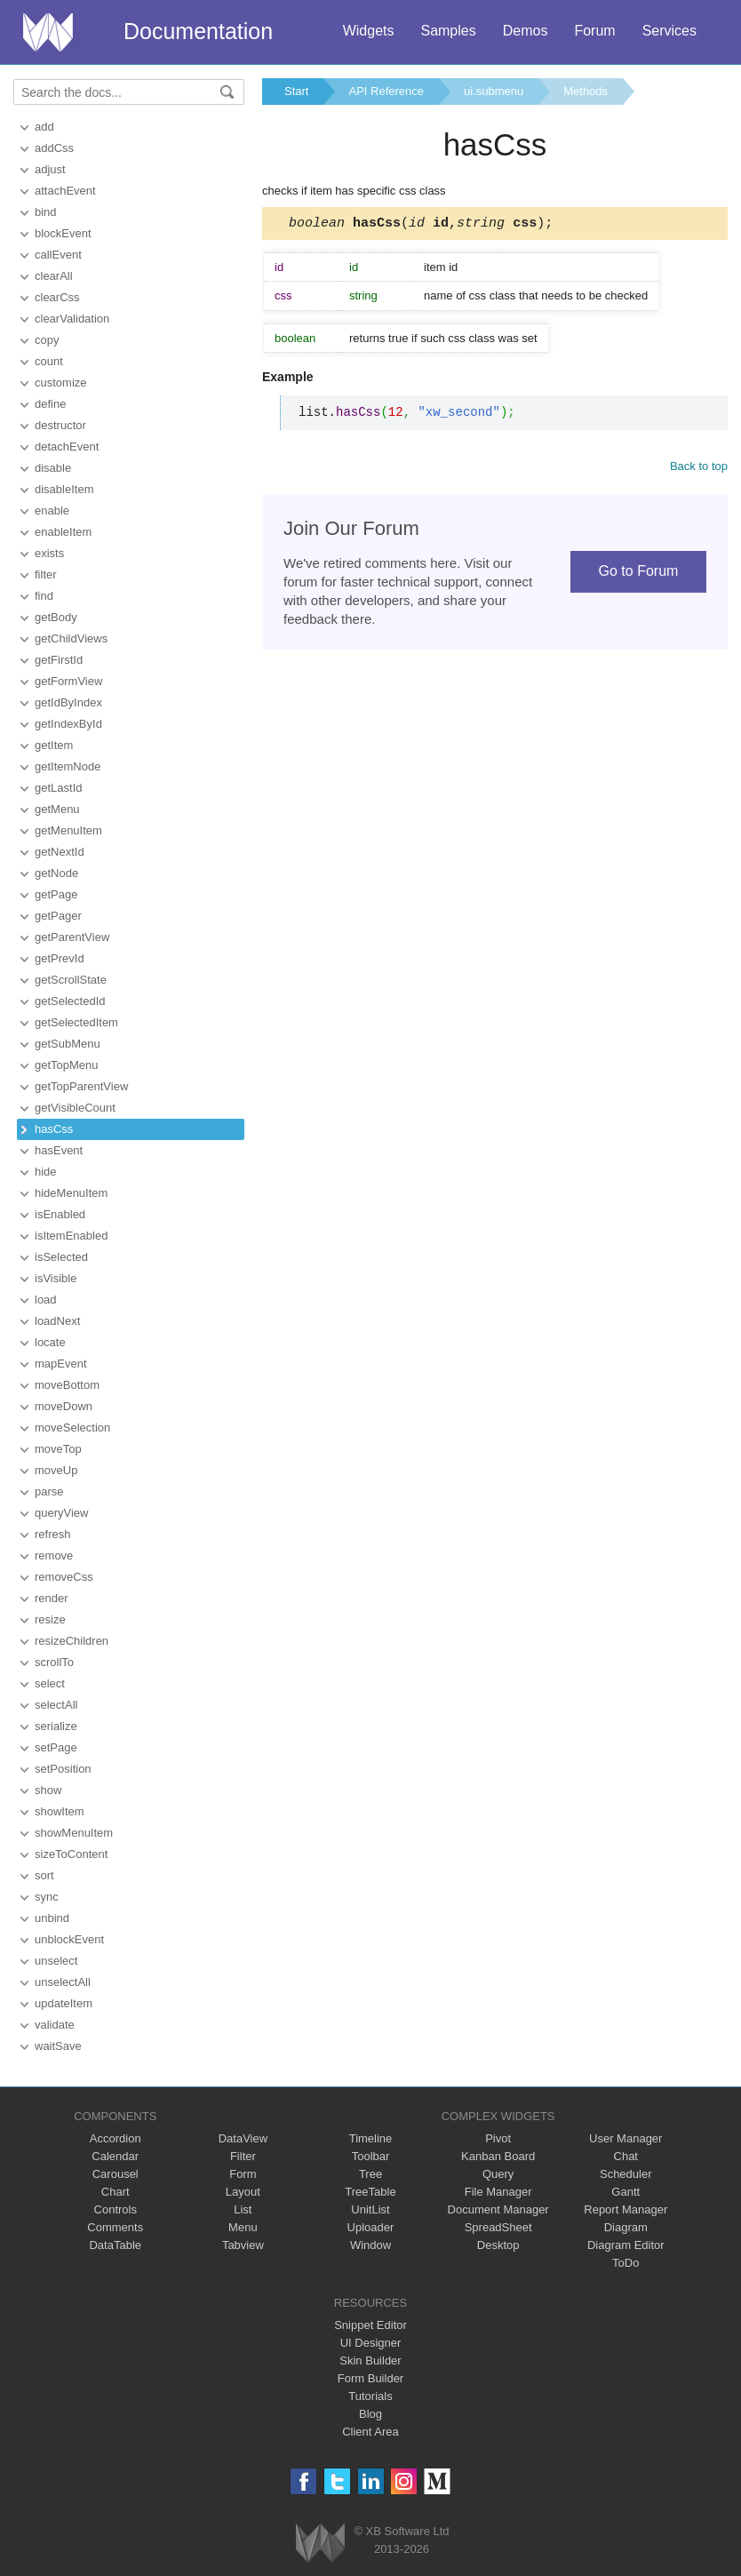 The width and height of the screenshot is (741, 2576). I want to click on showItem, so click(59, 1811).